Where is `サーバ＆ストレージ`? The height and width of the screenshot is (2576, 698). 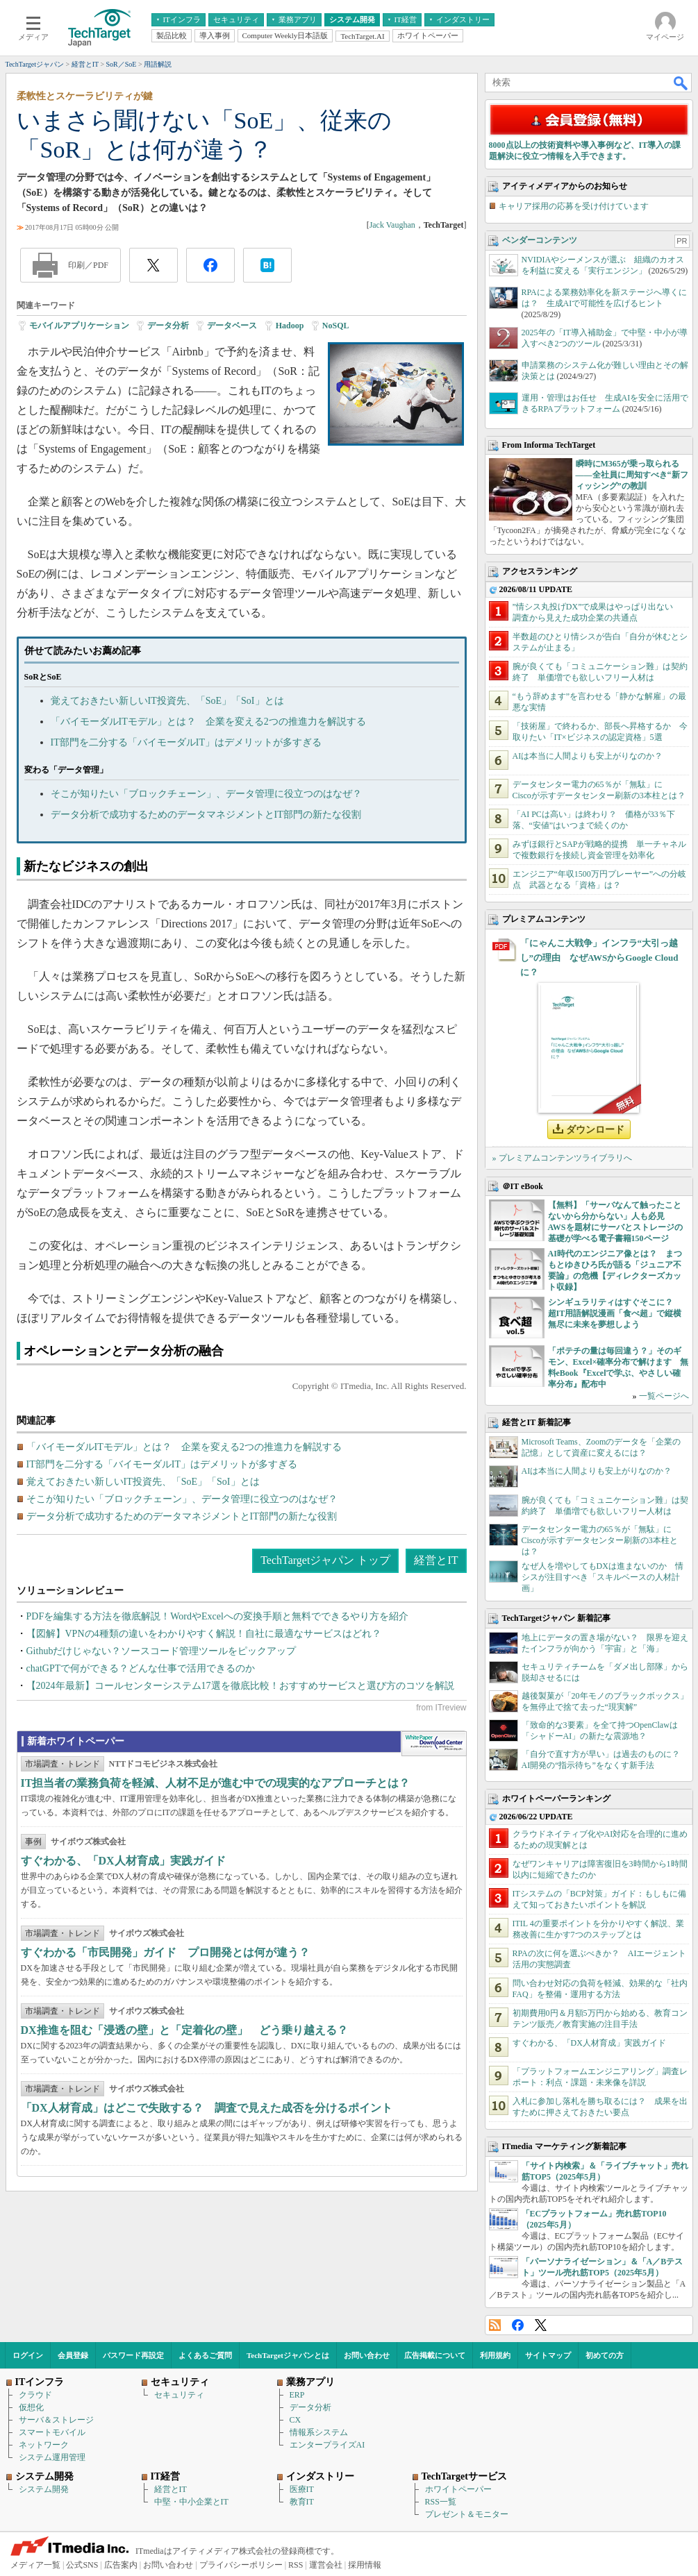
サーバ＆ストレージ is located at coordinates (56, 2420).